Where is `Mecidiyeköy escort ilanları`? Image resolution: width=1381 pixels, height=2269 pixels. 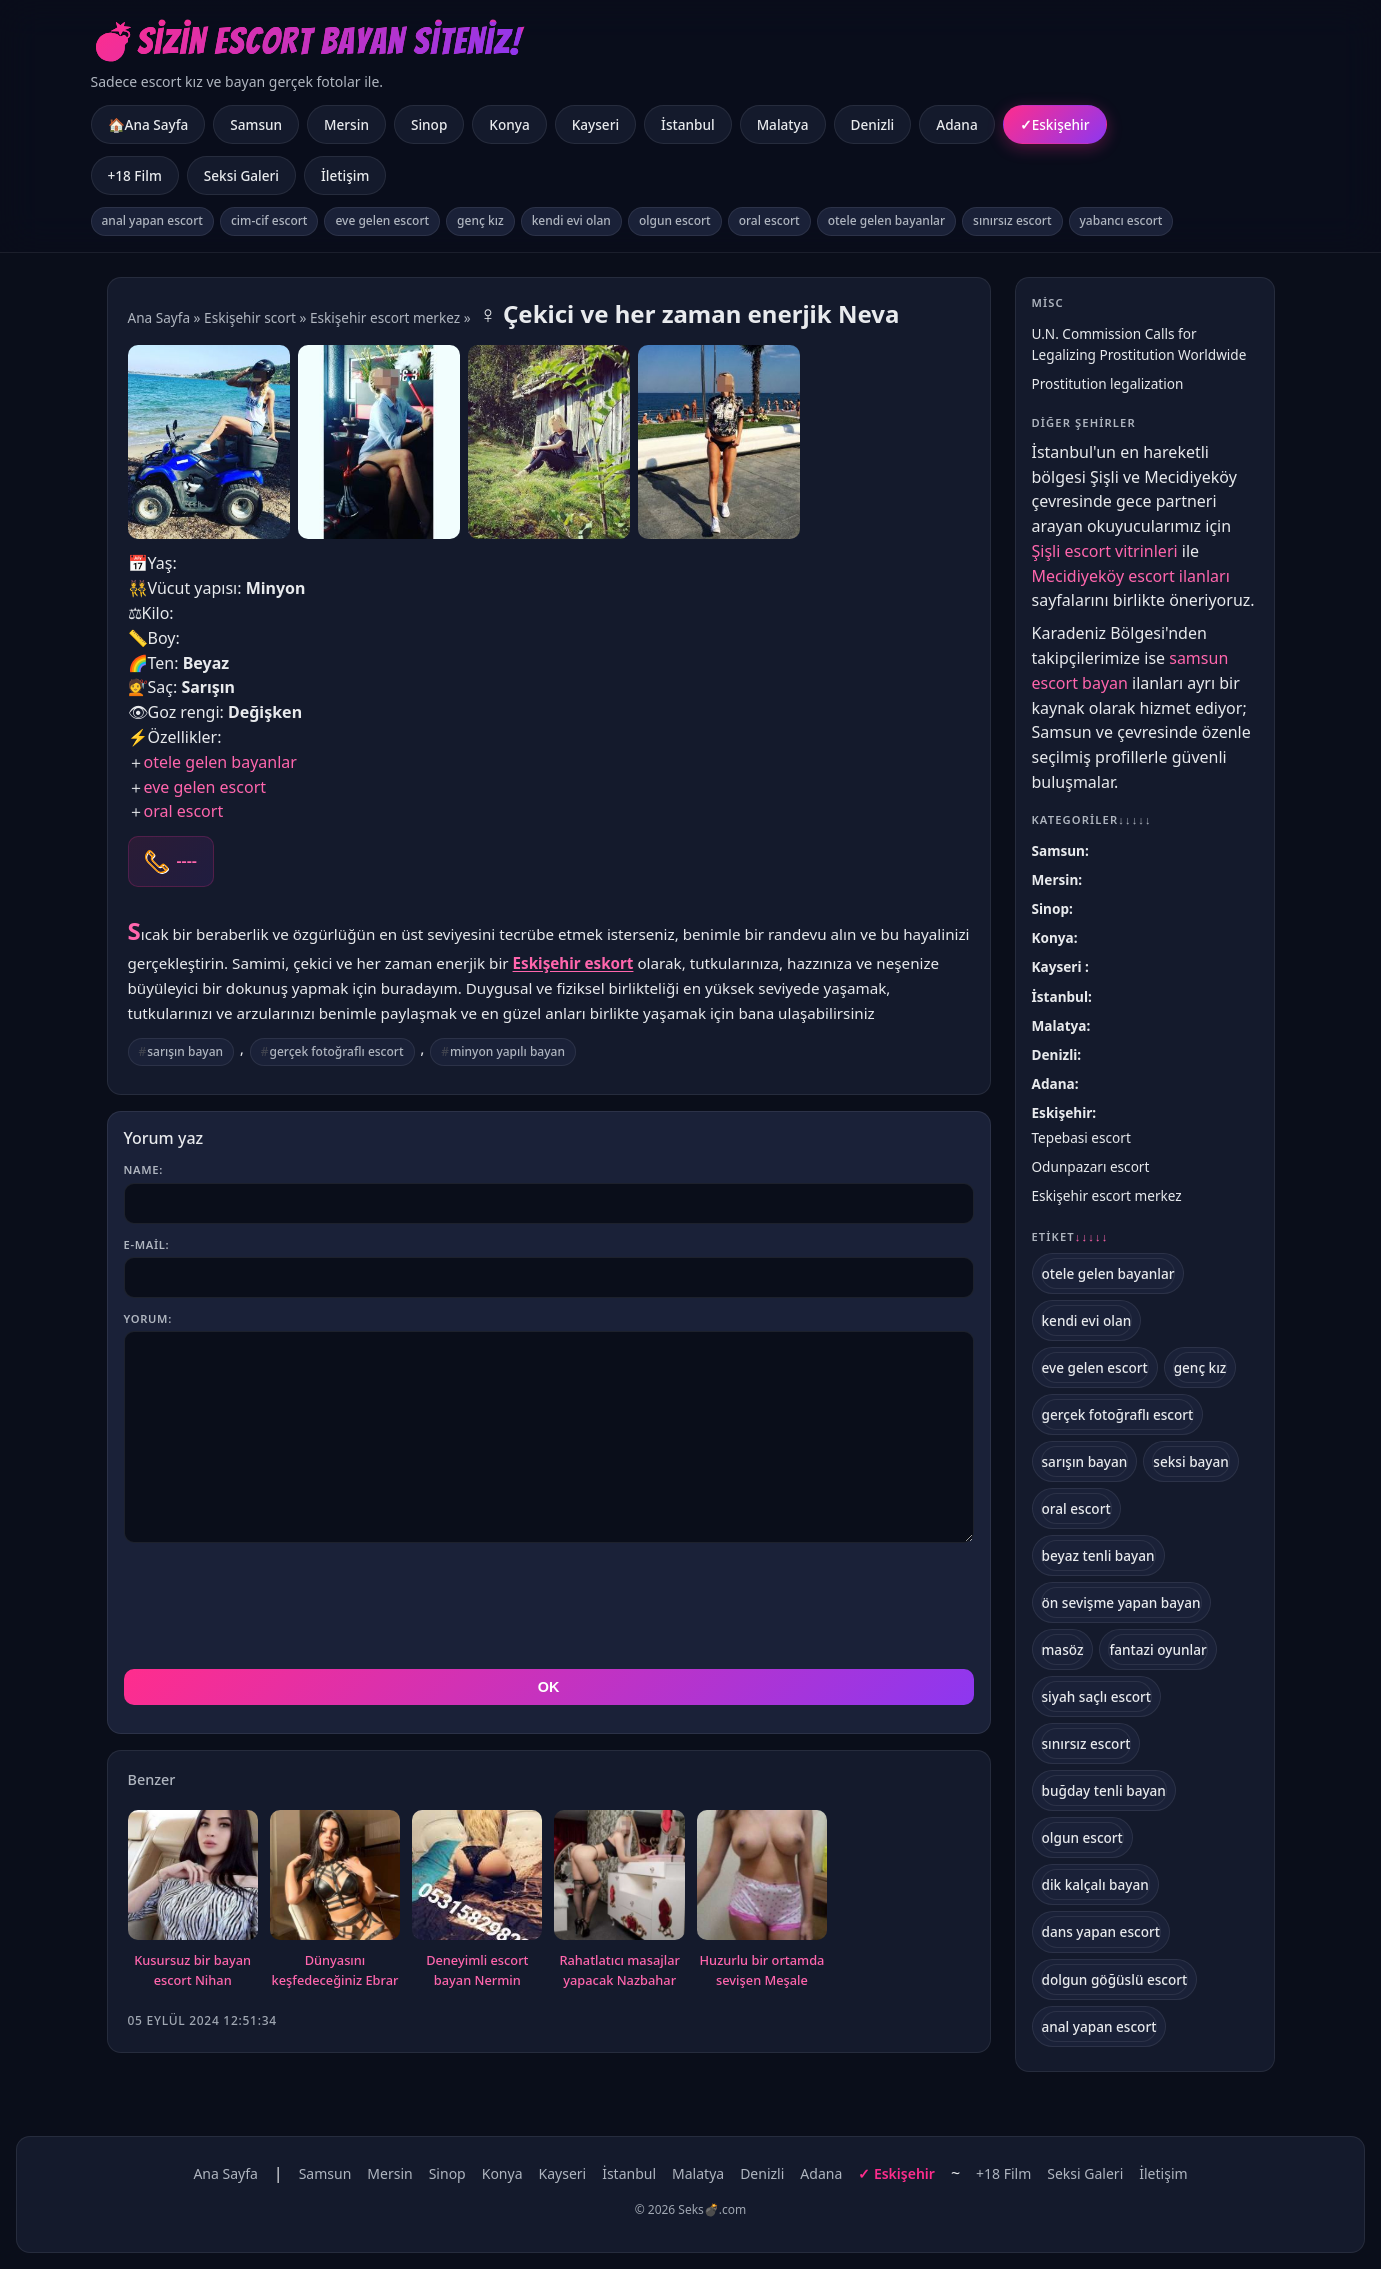 Mecidiyeköy escort ilanları is located at coordinates (1131, 576).